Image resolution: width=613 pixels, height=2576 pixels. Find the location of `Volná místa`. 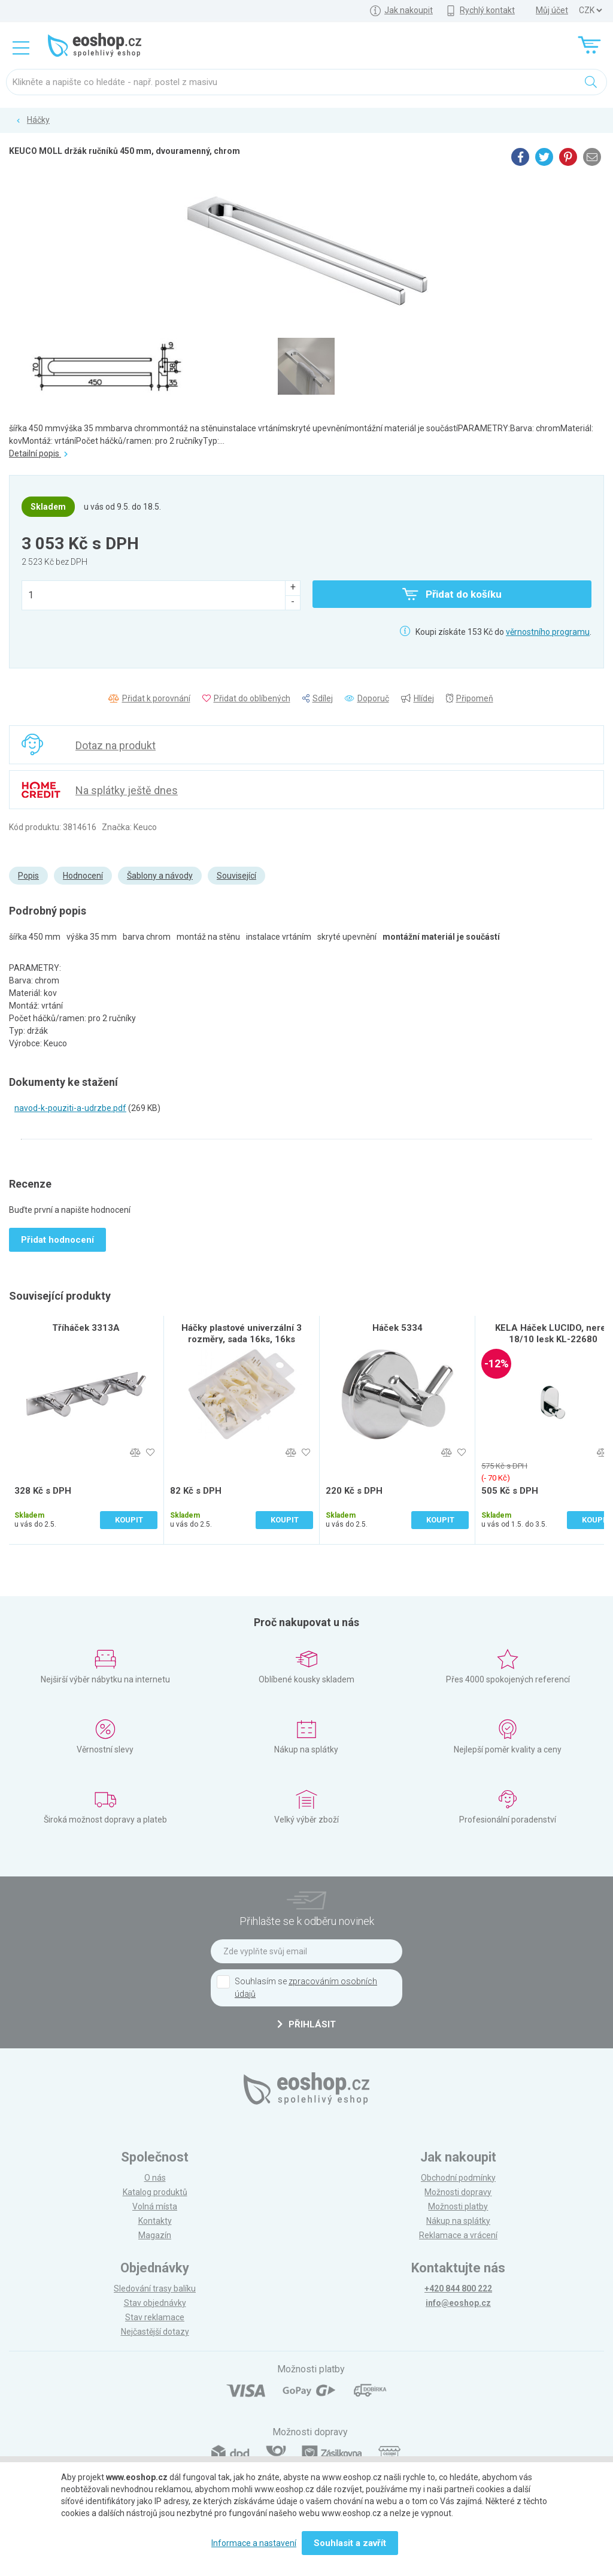

Volná místa is located at coordinates (154, 2206).